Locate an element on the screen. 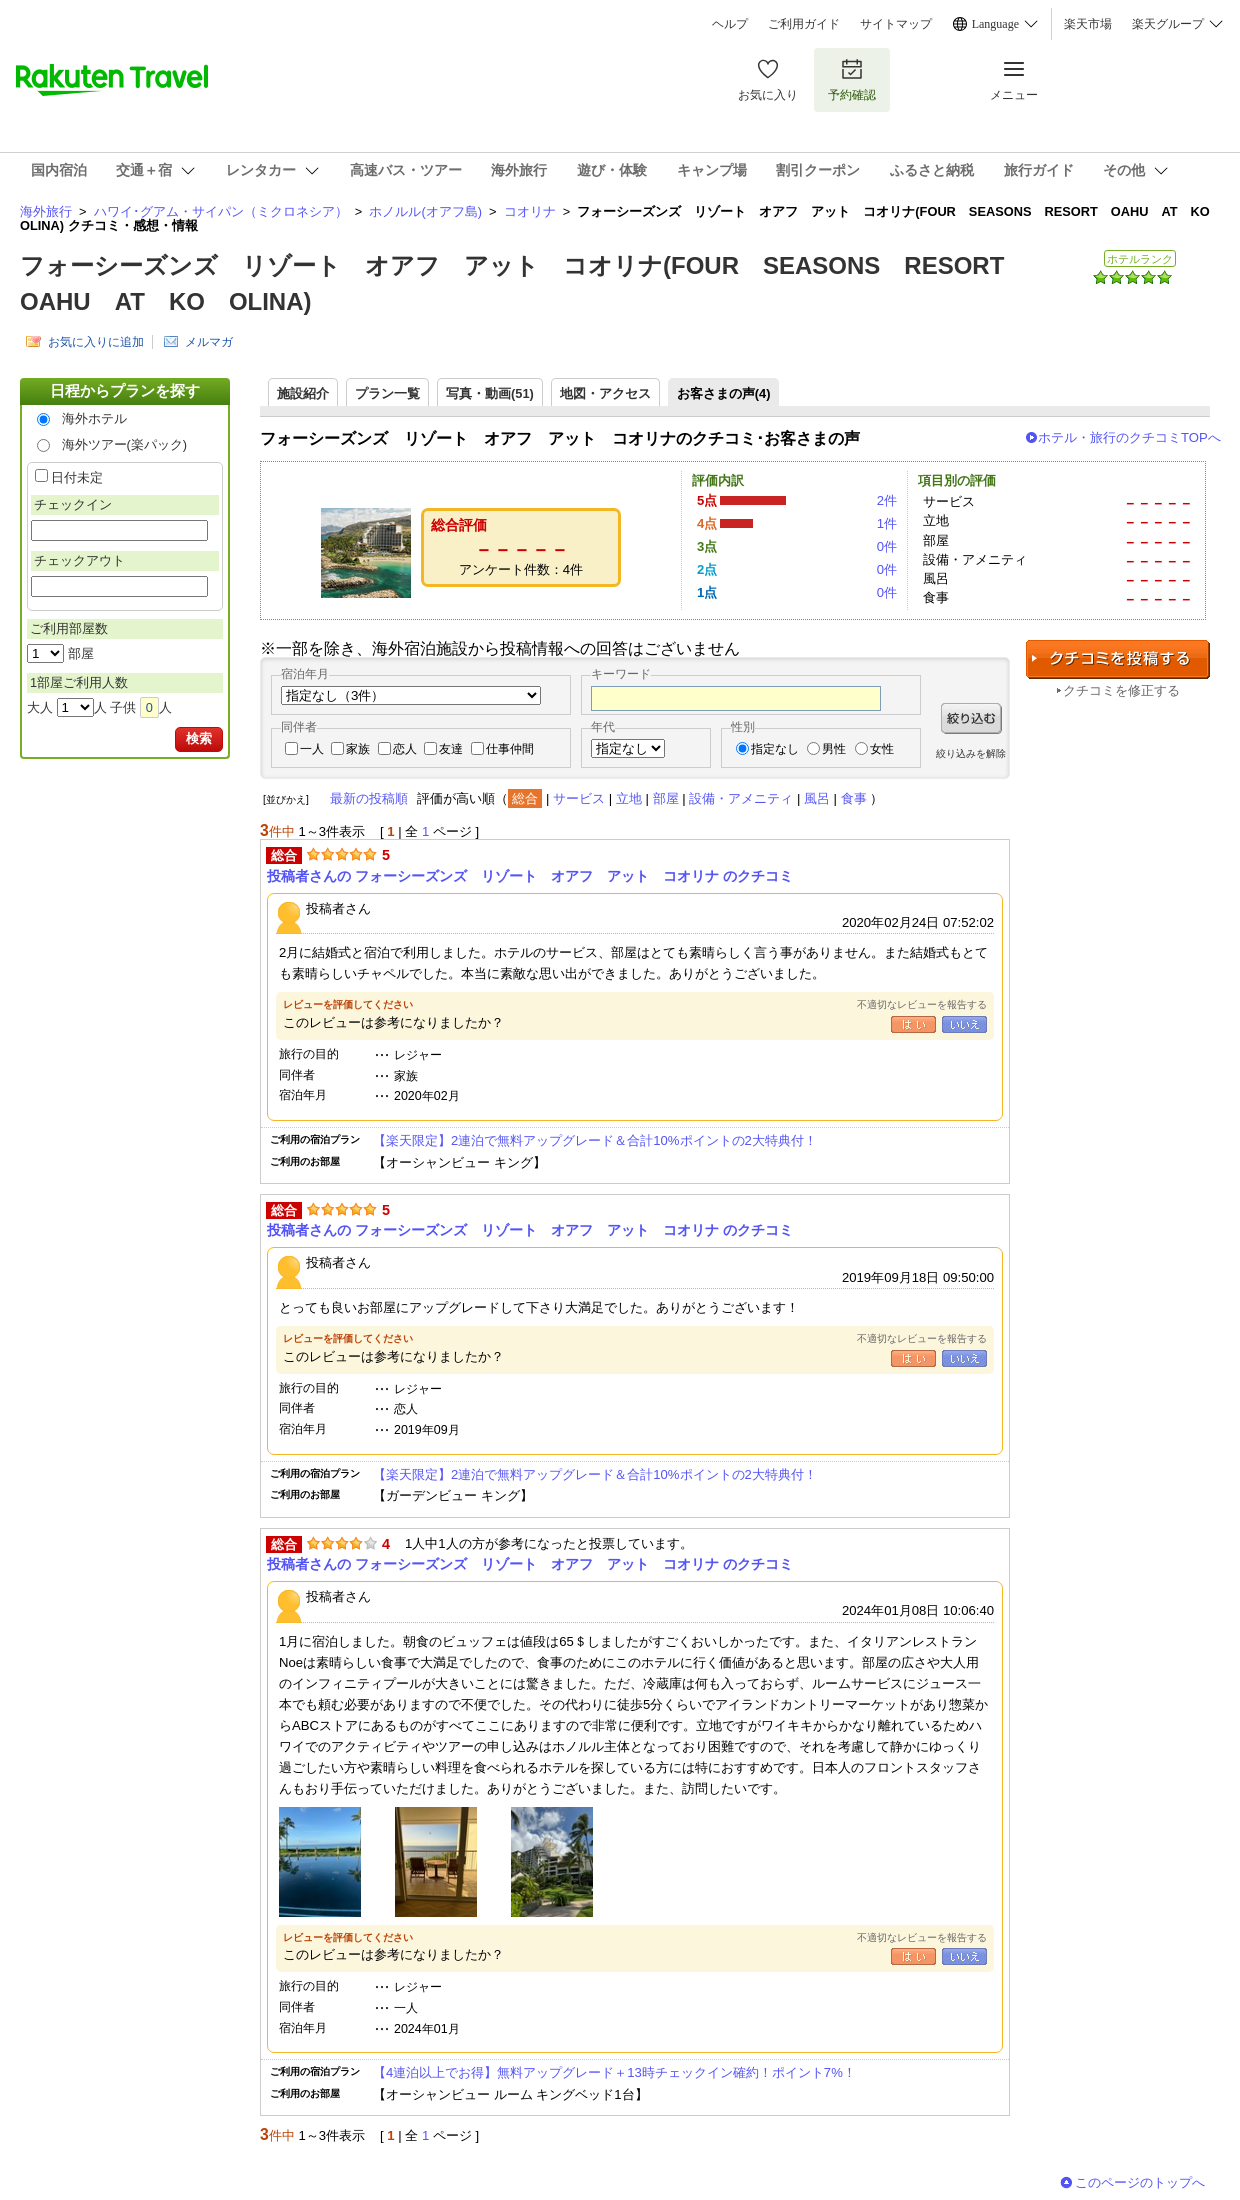 This screenshot has height=2200, width=1240. ご利用ガイド is located at coordinates (804, 24).